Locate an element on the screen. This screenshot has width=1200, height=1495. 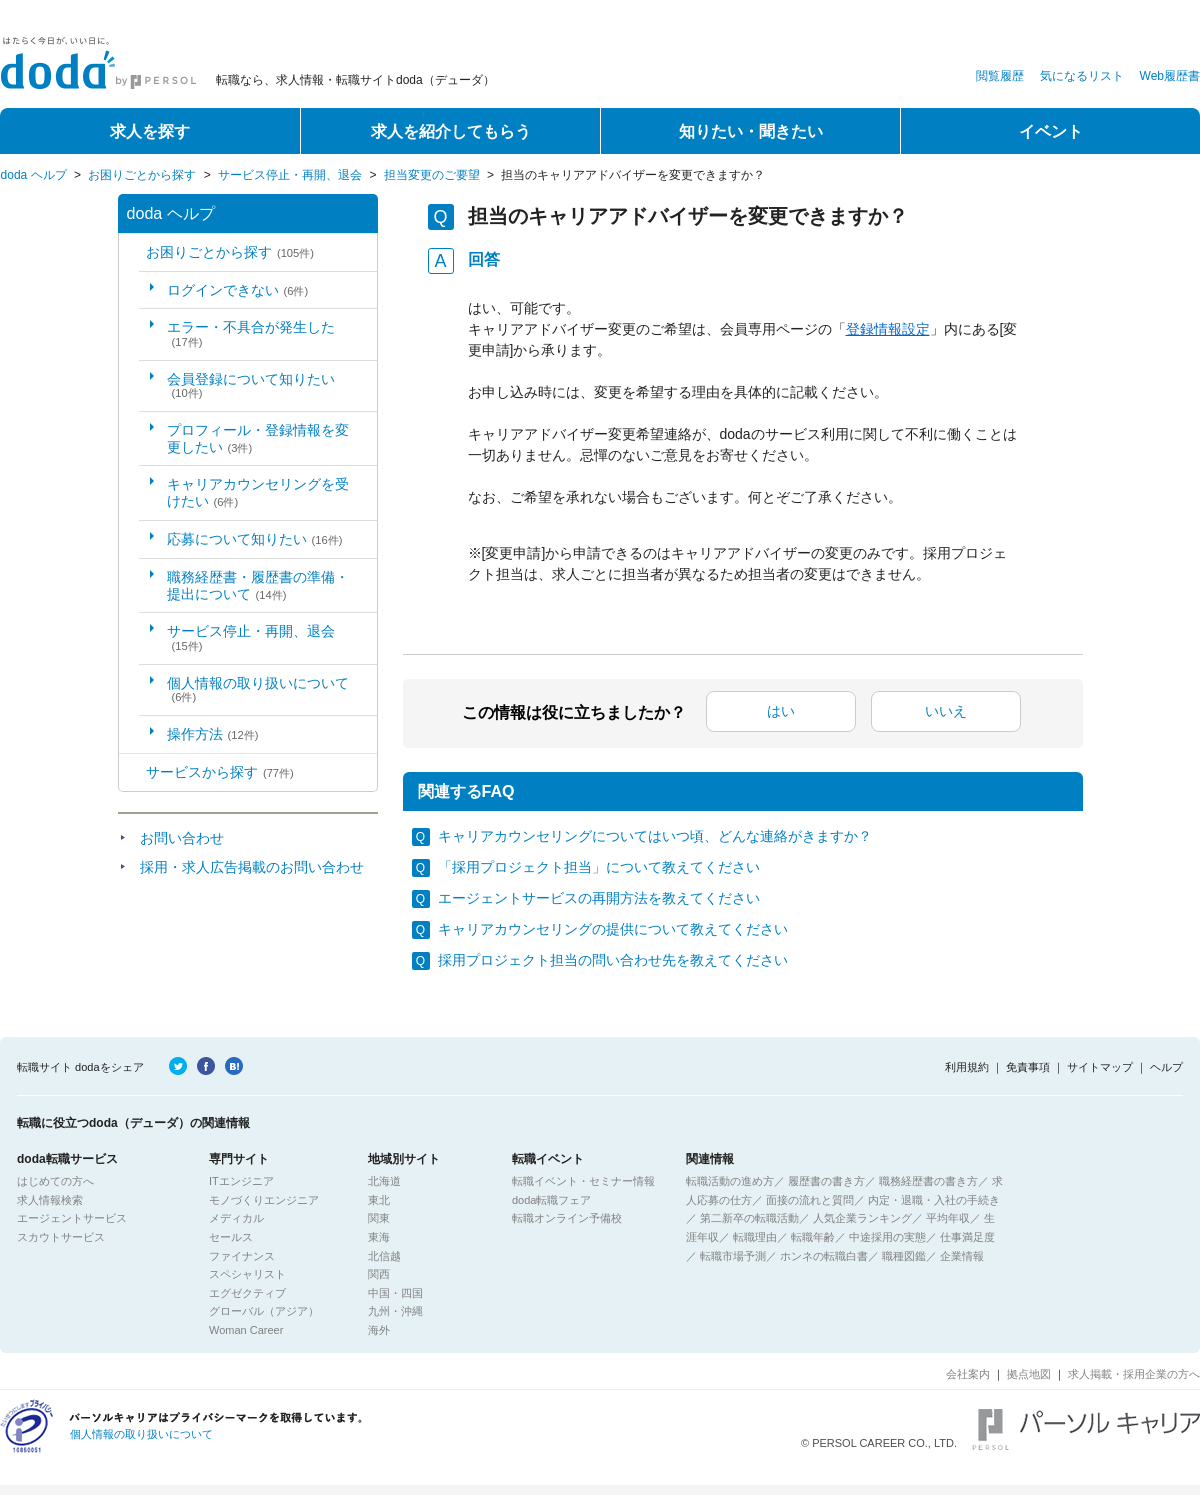
サービスから探す is located at coordinates (220, 772).